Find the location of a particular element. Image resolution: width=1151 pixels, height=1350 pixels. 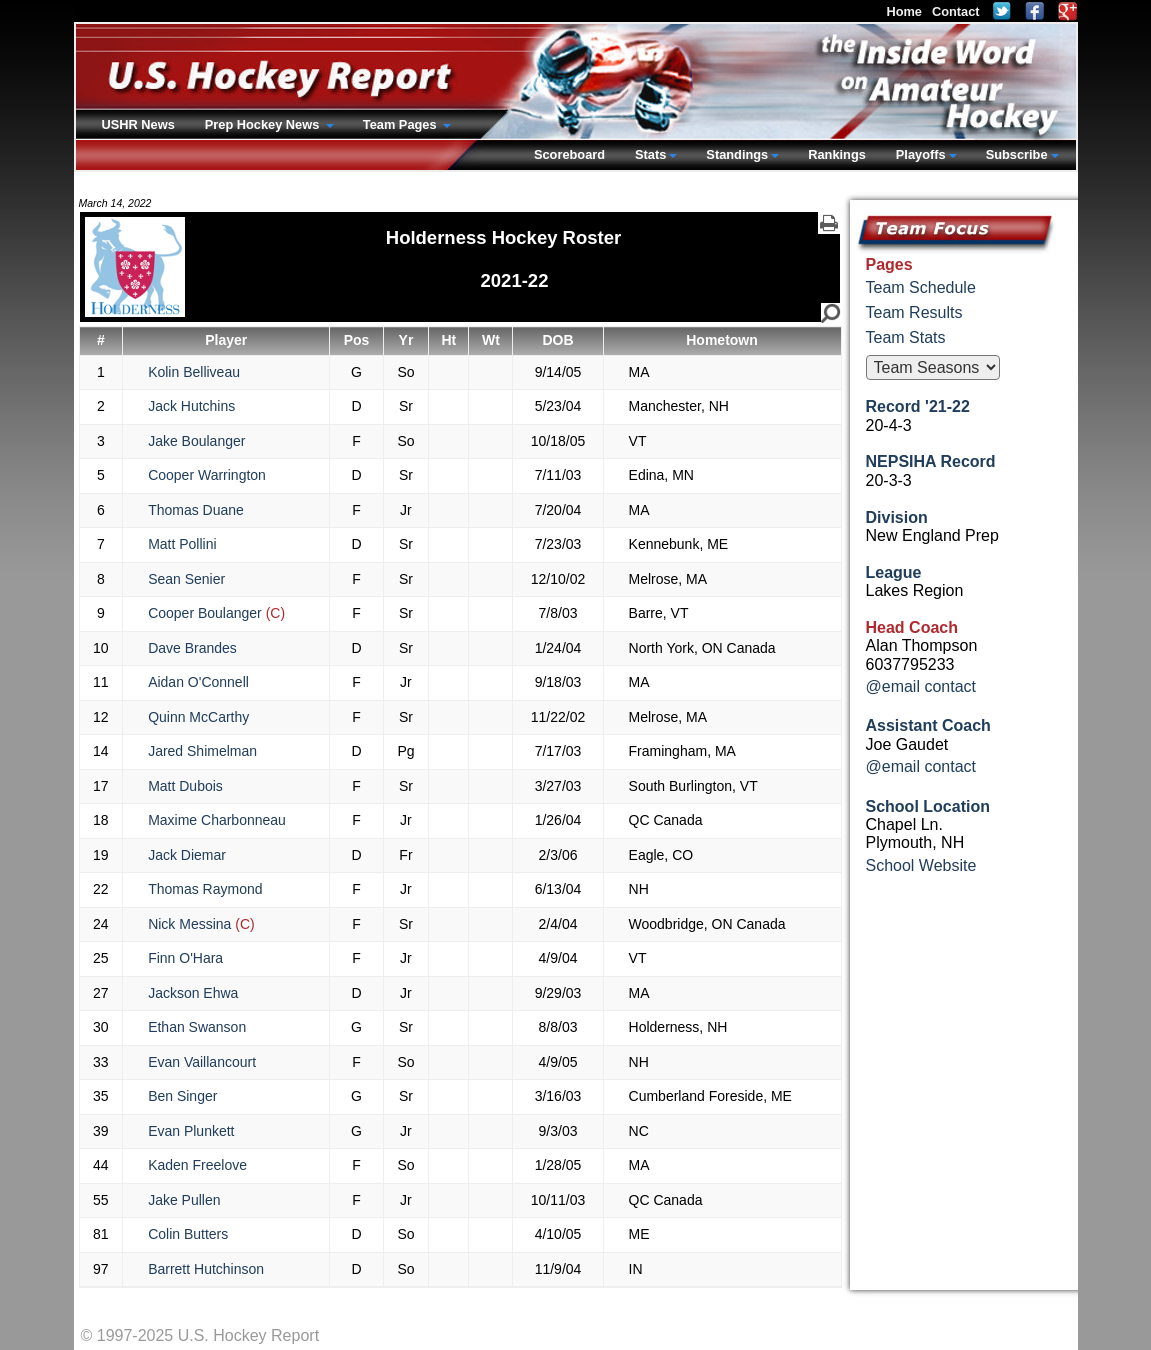

Barrett Hutchinson is located at coordinates (206, 1269).